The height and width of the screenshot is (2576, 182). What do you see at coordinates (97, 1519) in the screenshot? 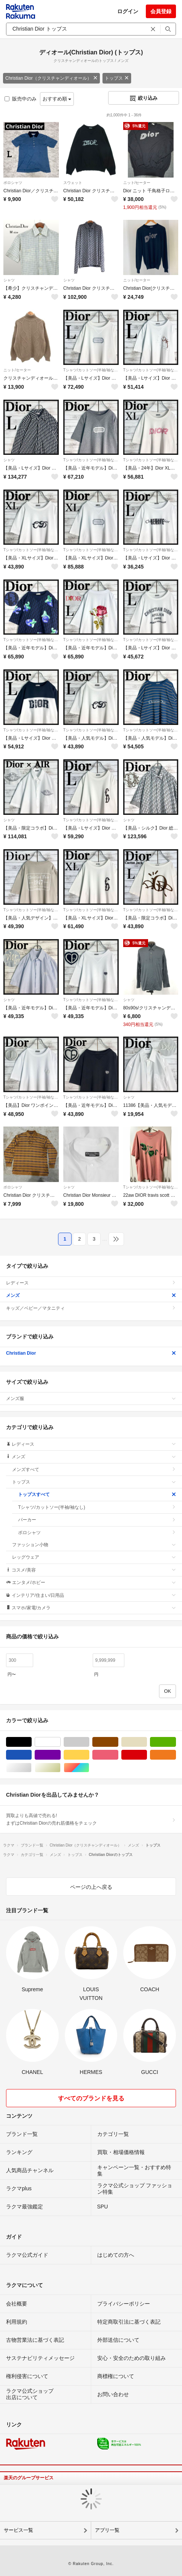
I see `パーカー` at bounding box center [97, 1519].